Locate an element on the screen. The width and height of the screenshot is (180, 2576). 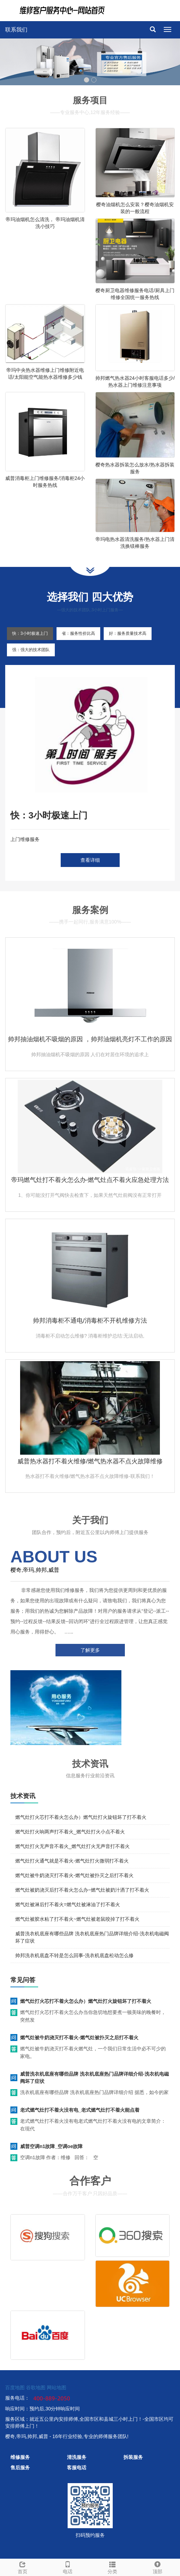
谷歌地图 is located at coordinates (35, 2387).